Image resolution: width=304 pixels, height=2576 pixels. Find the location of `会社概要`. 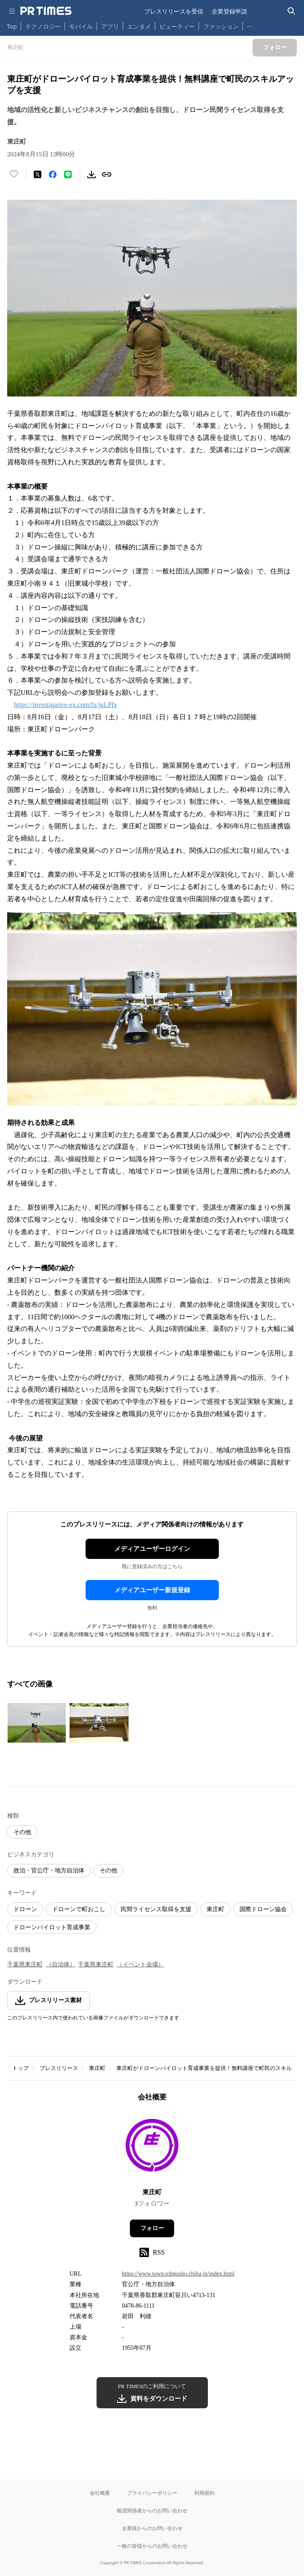

会社概要 is located at coordinates (100, 2492).